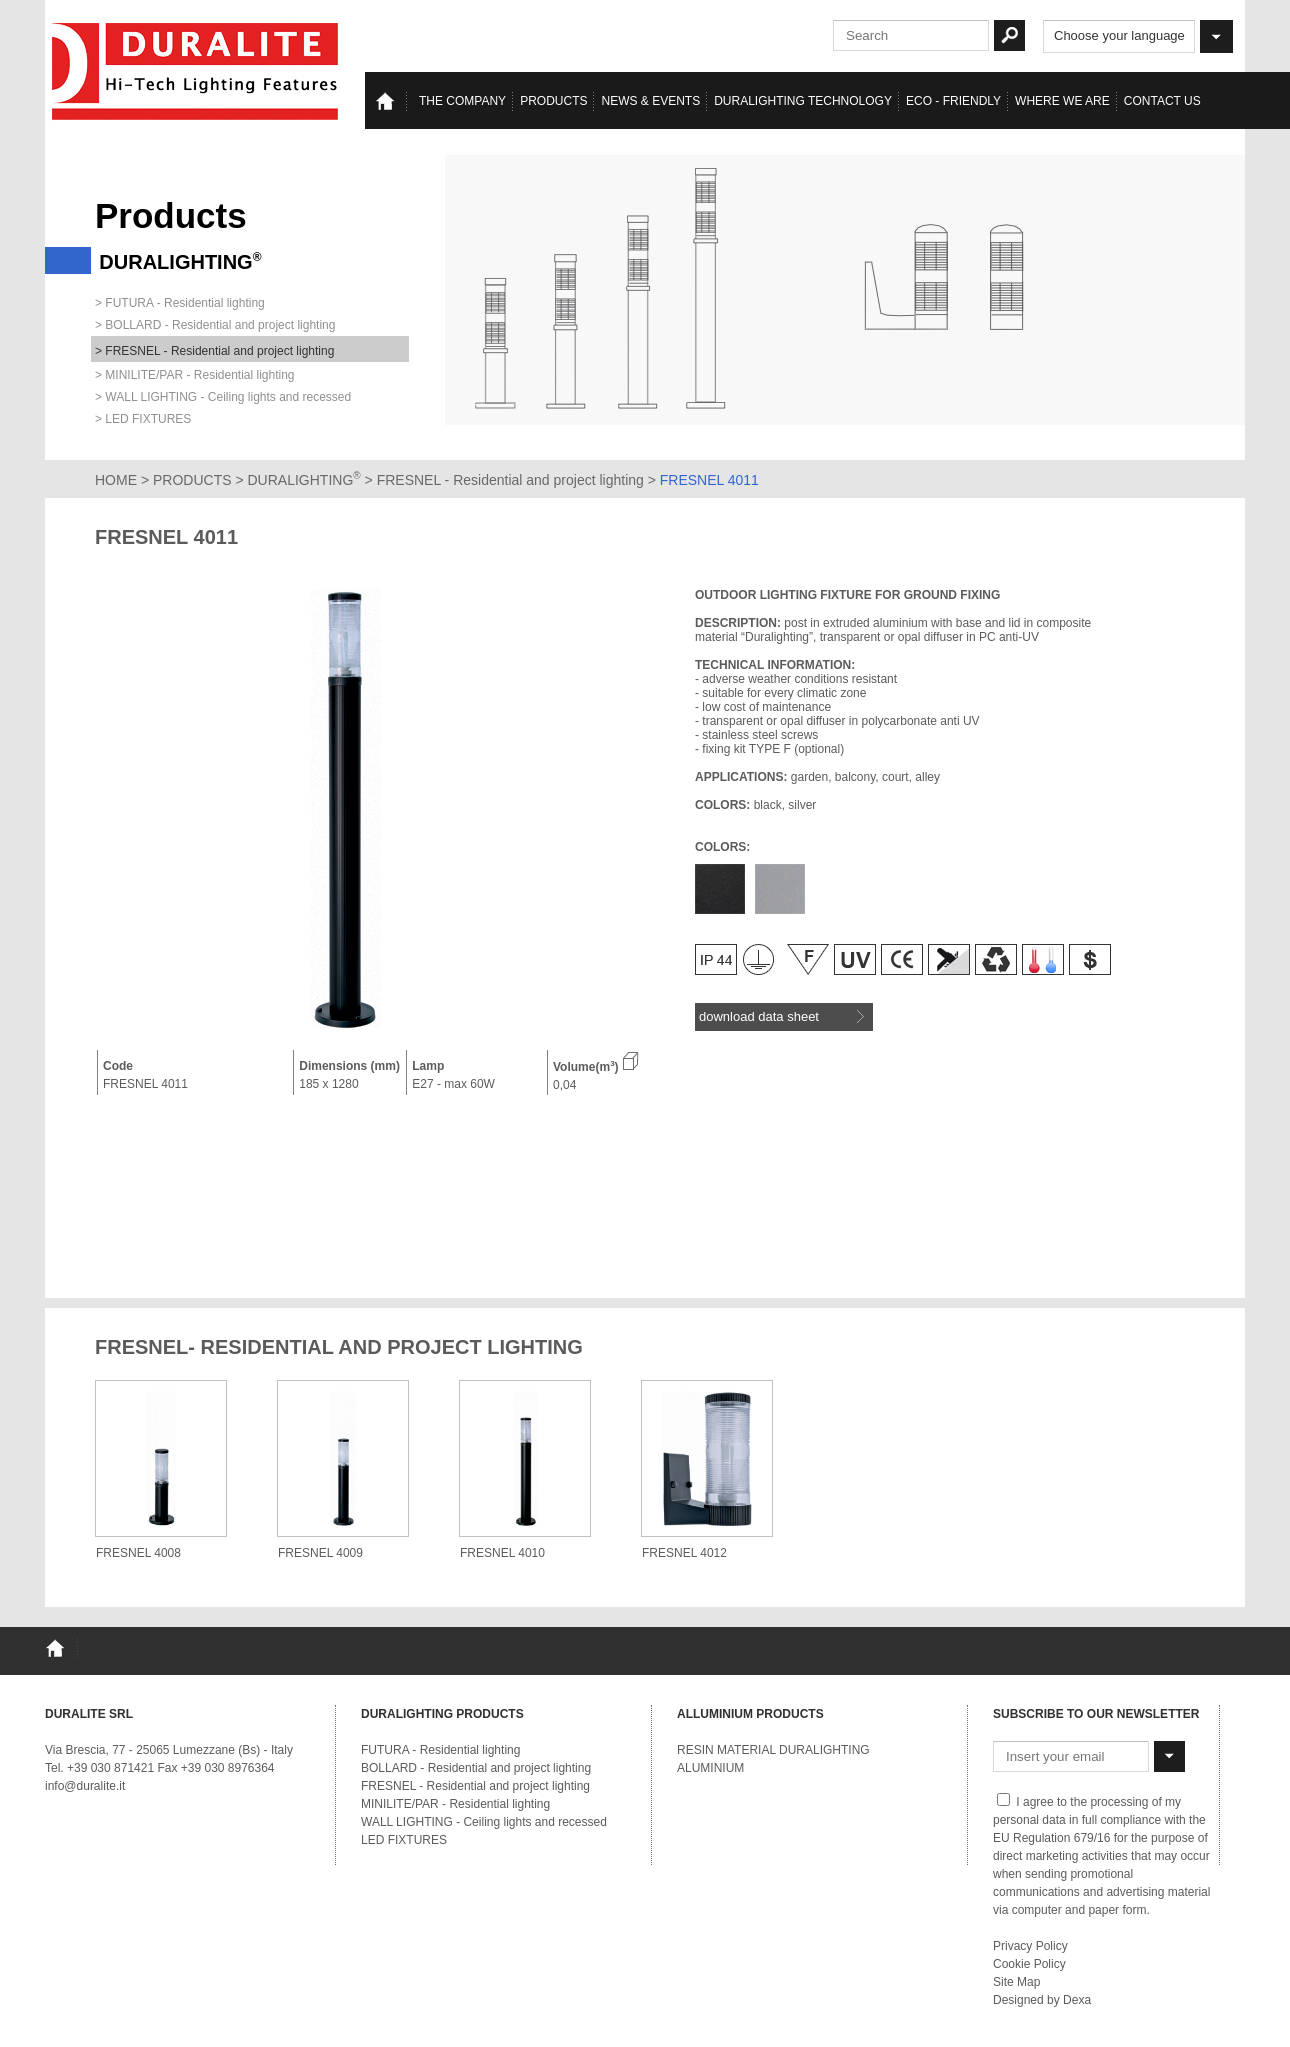 The image size is (1290, 2047). I want to click on WALL LIGHTING - Ceiling lights and recessed, so click(484, 1822).